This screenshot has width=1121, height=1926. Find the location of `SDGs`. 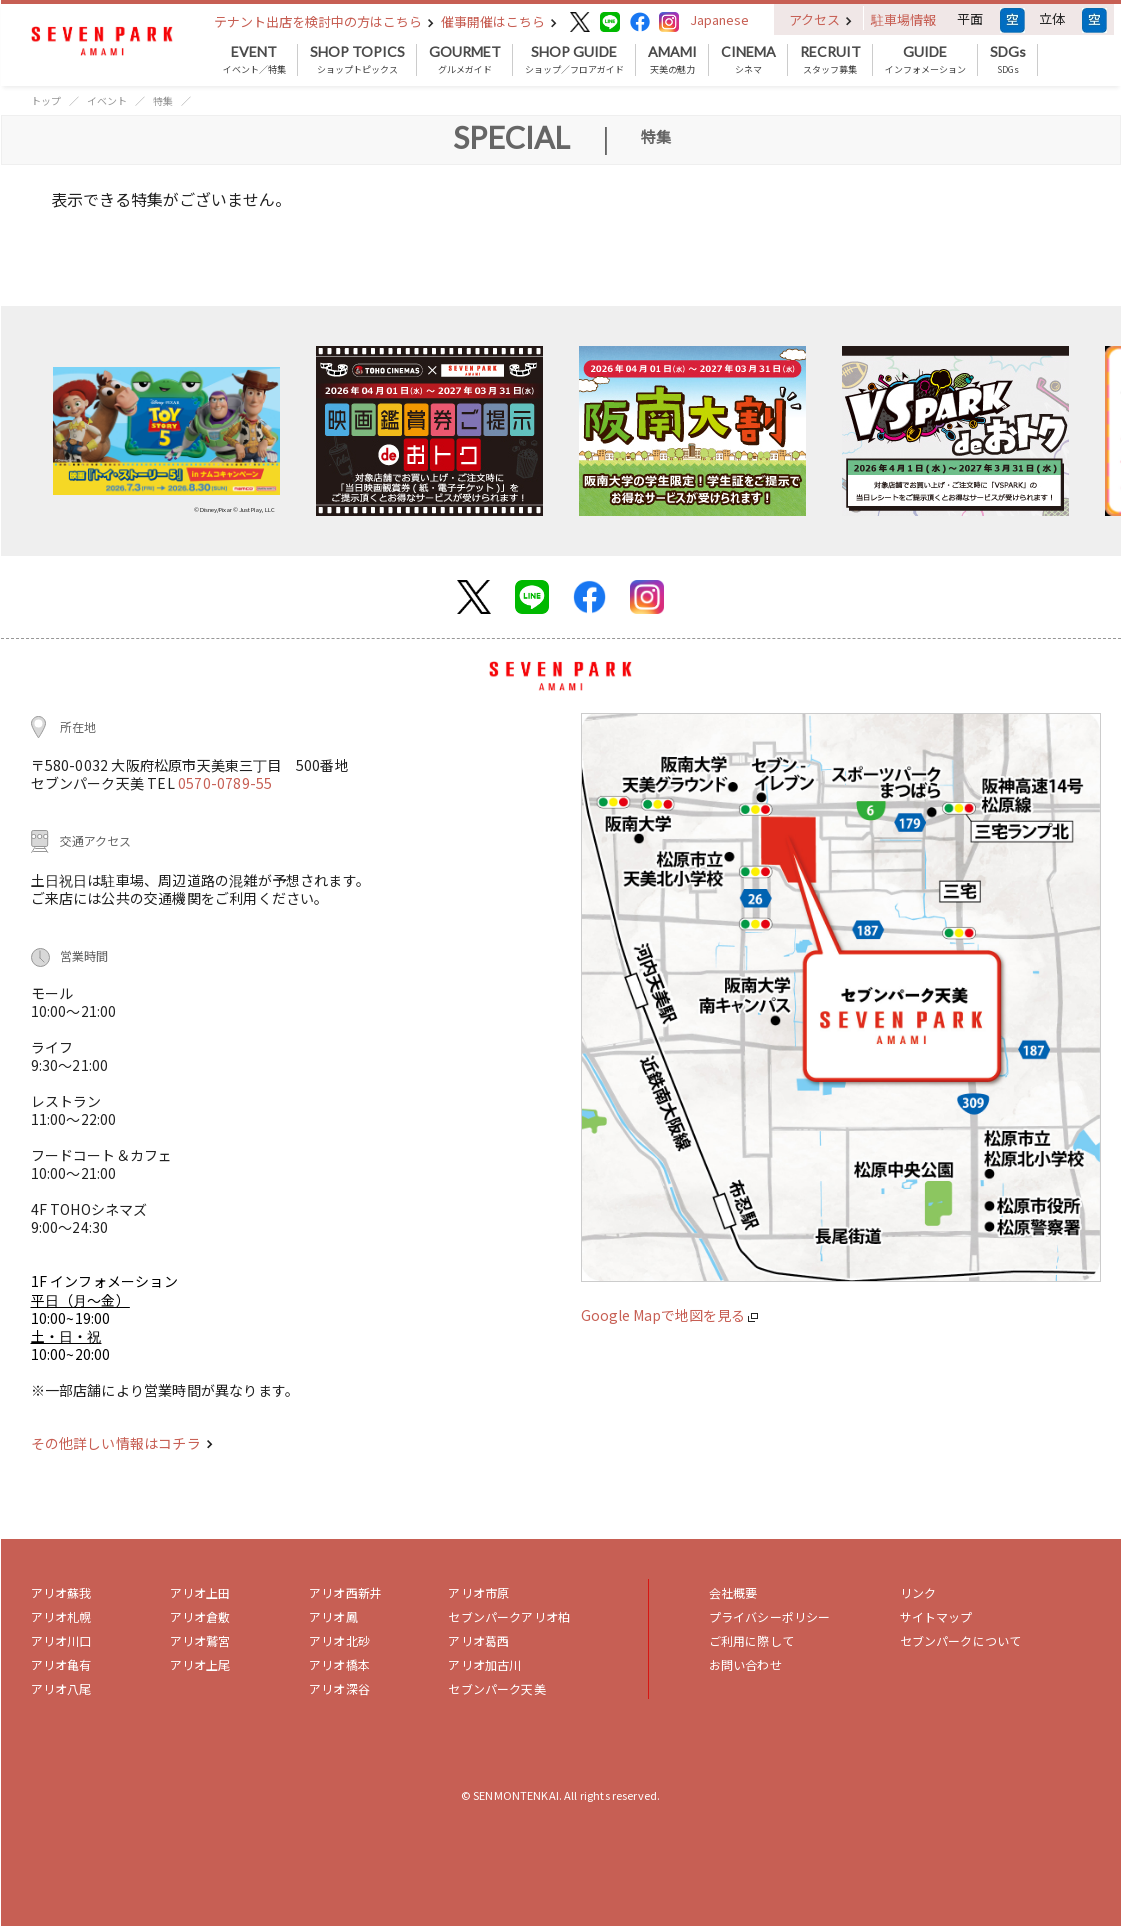

SDGs is located at coordinates (1008, 60).